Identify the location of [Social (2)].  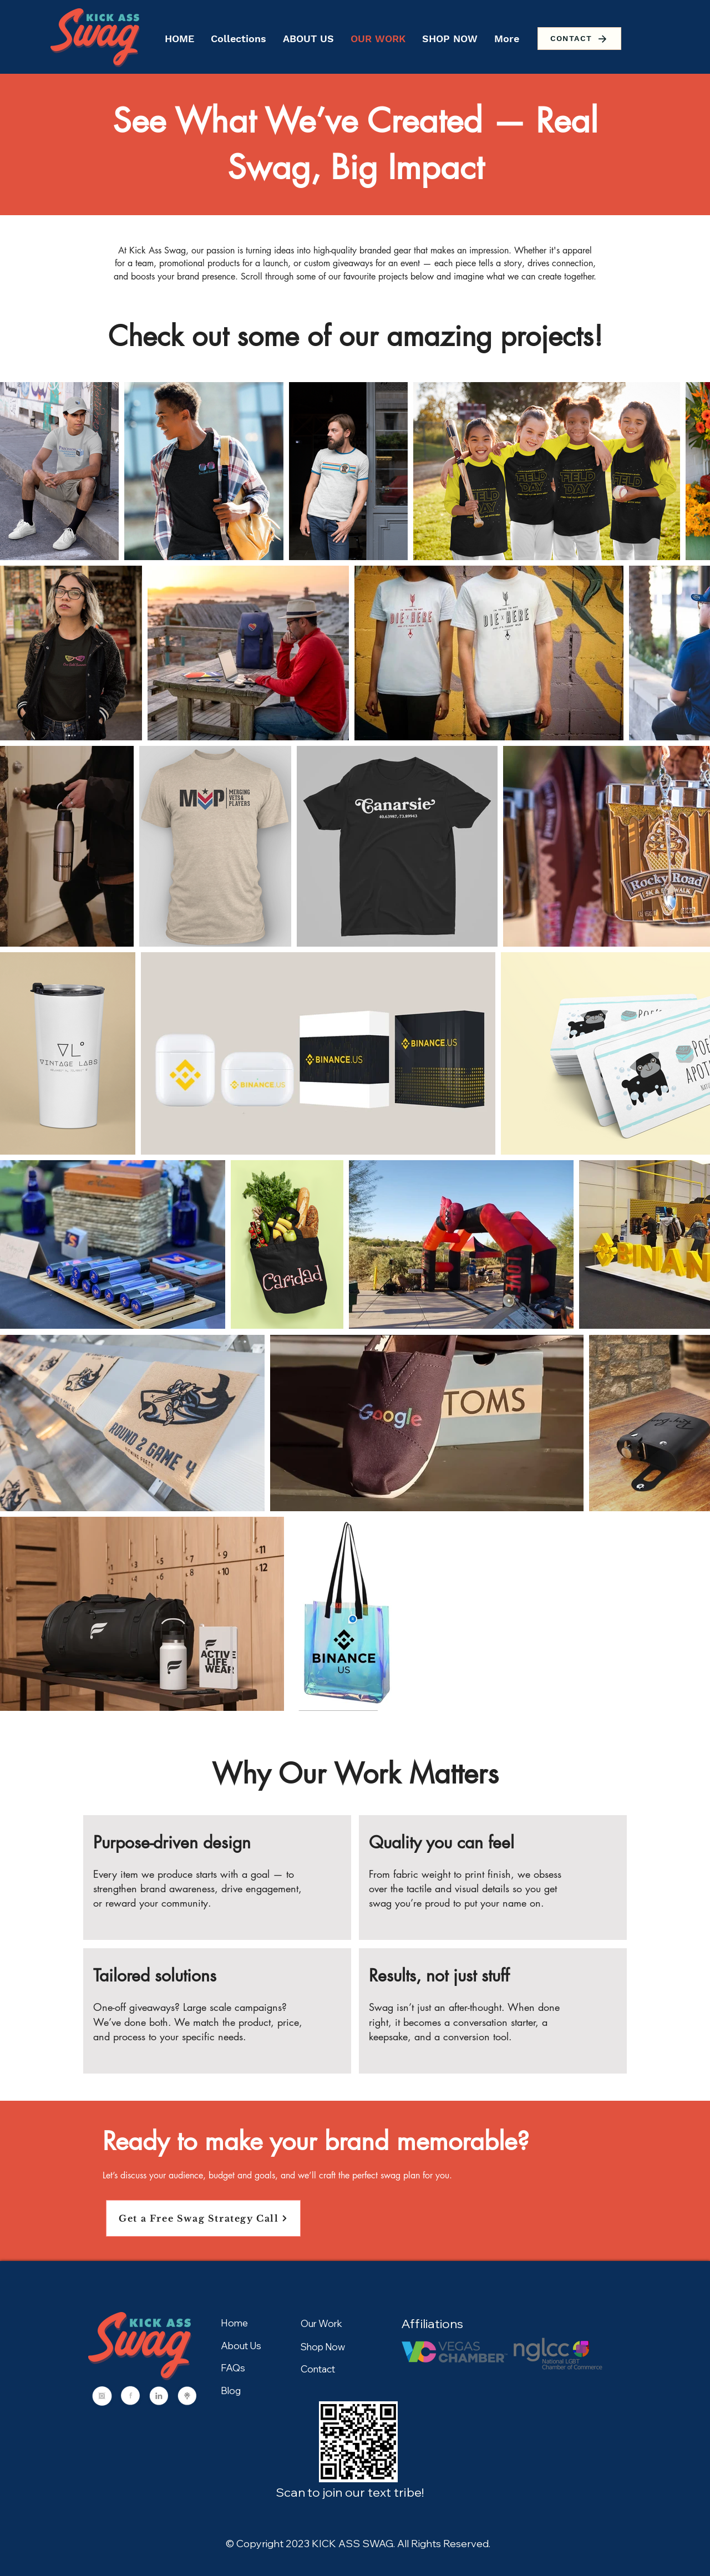
(159, 2397).